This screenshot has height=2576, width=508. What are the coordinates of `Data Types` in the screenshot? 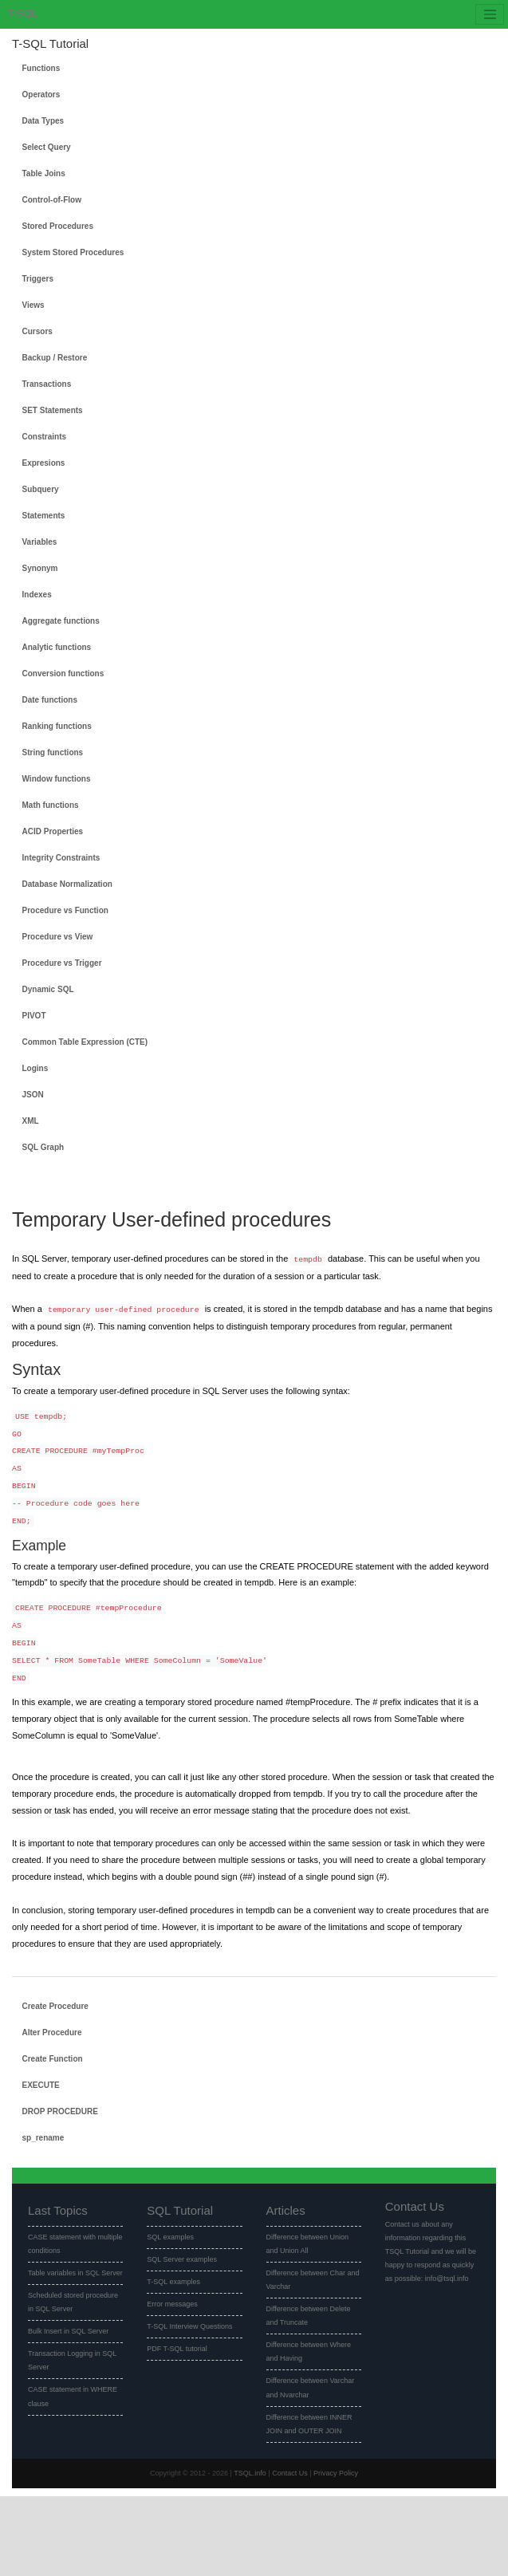 It's located at (43, 120).